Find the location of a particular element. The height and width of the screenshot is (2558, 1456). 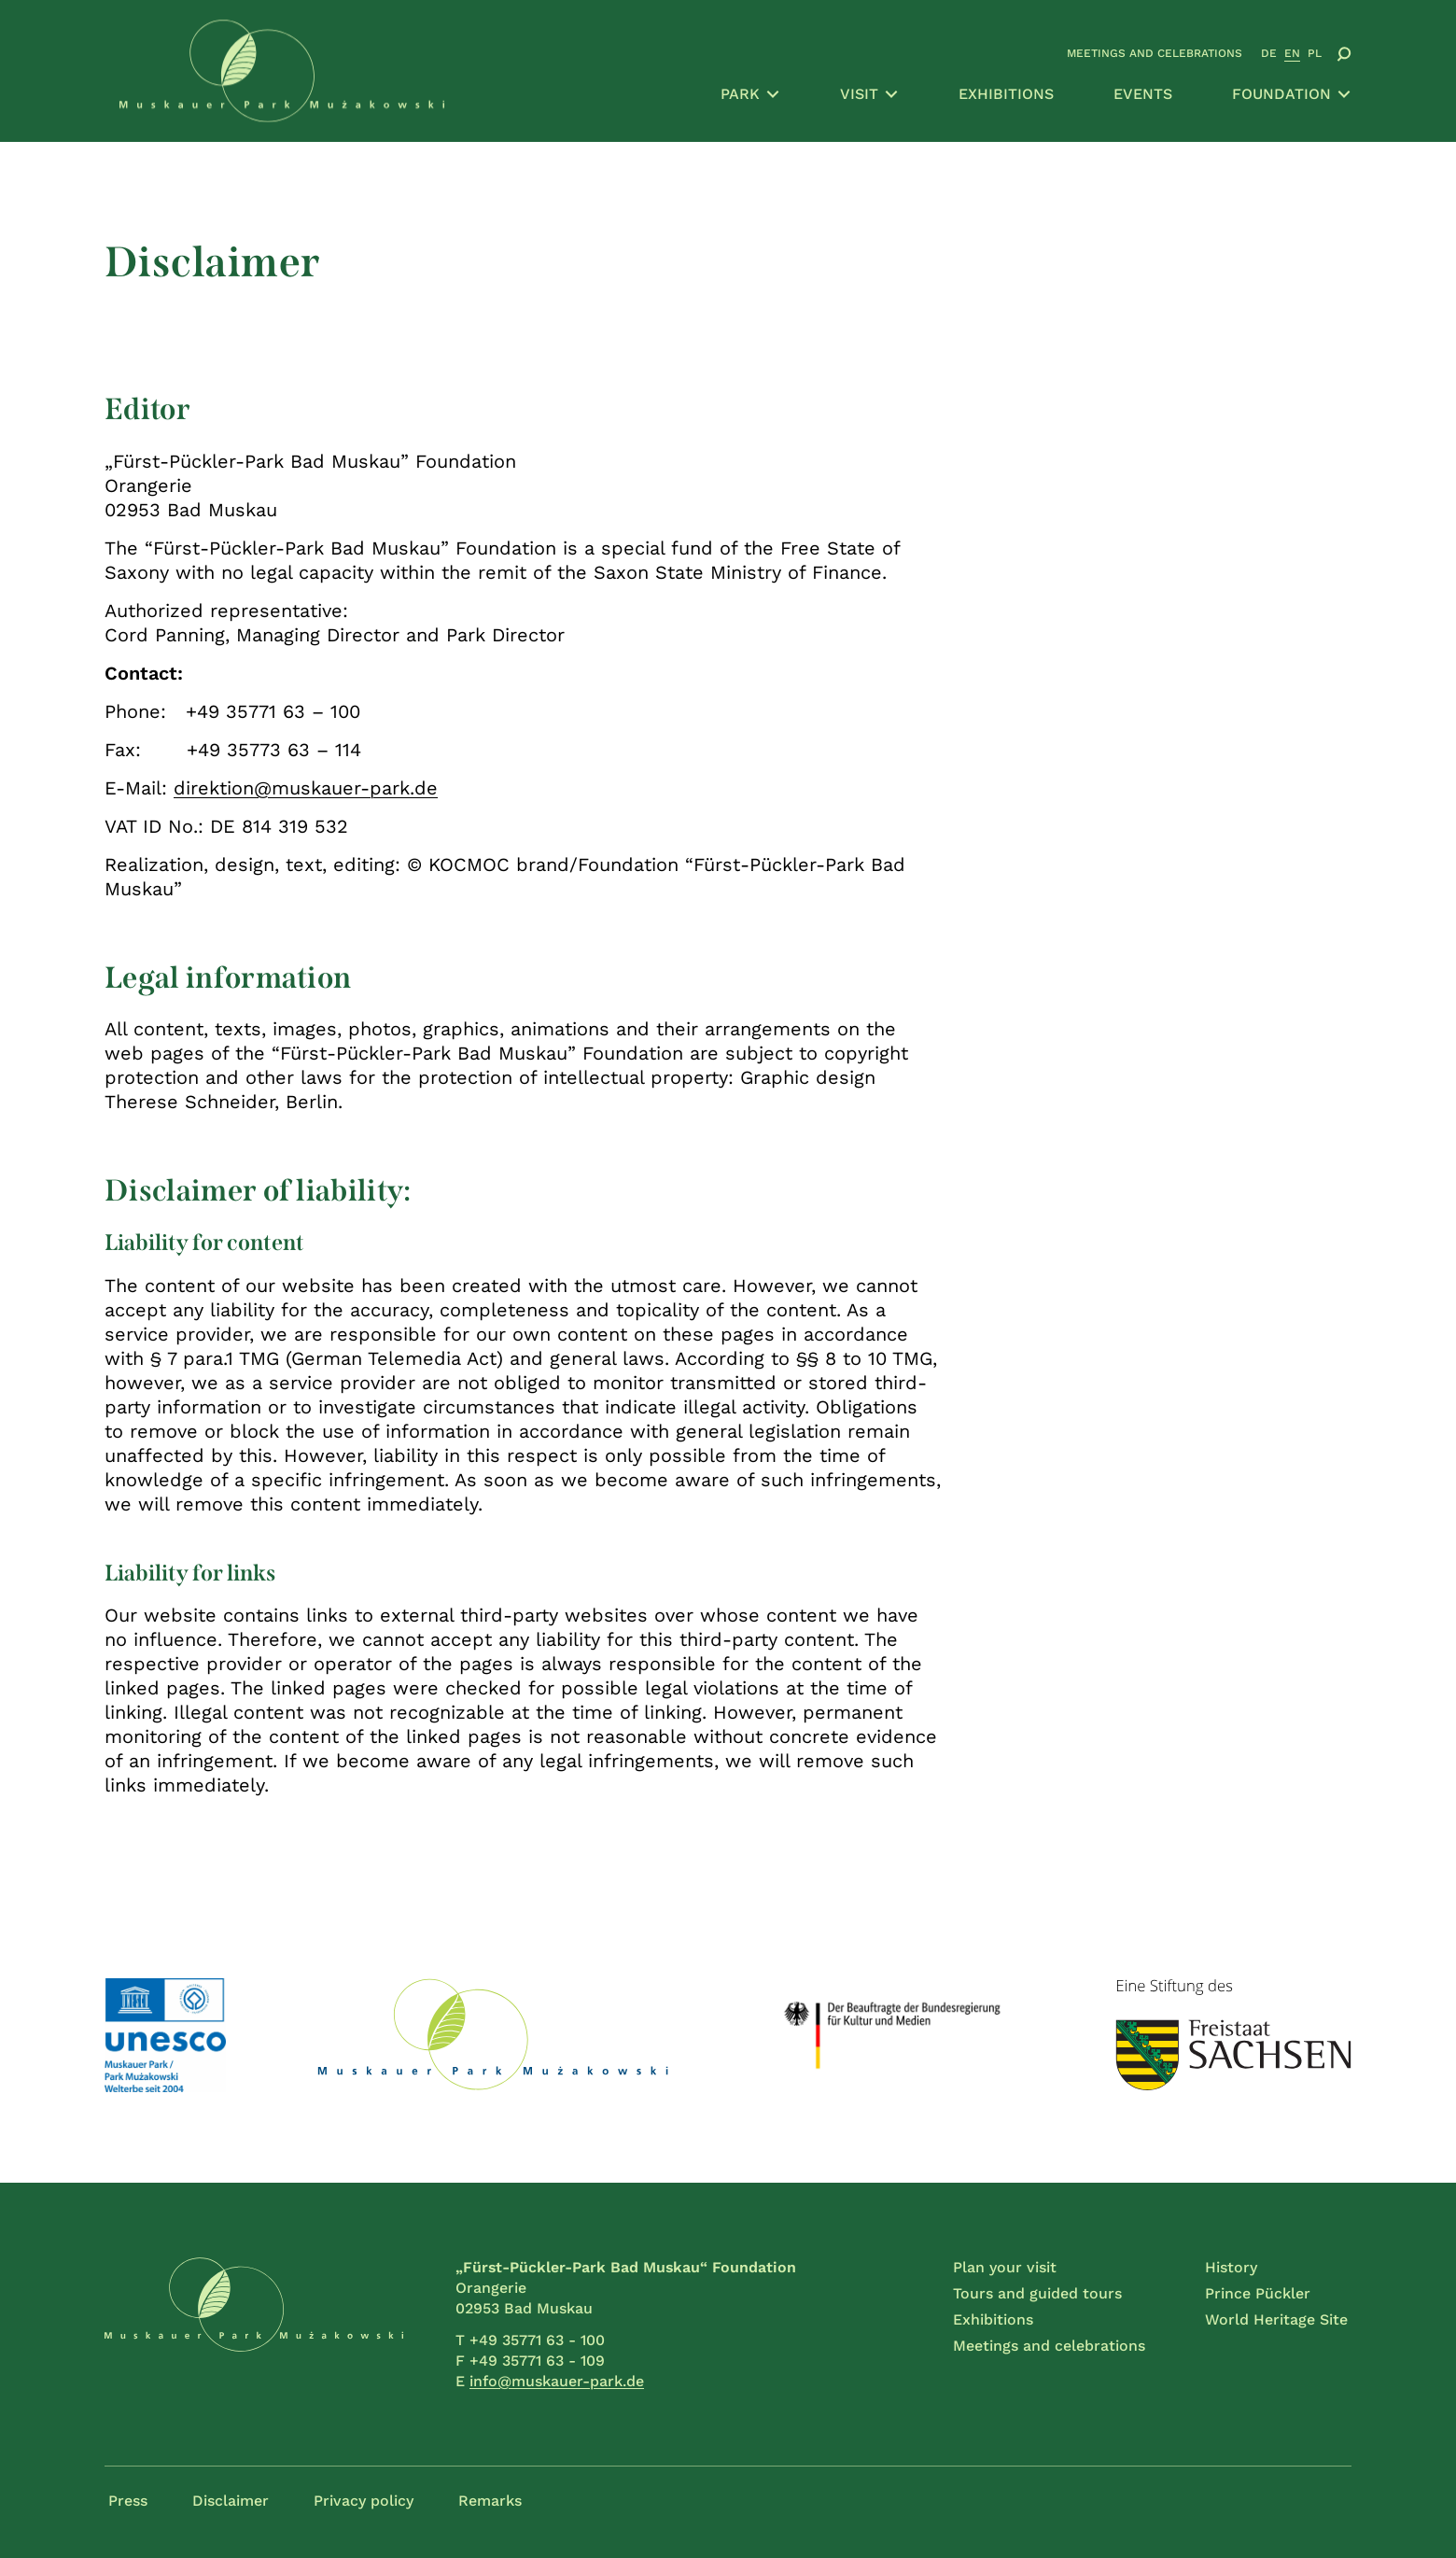

DE is located at coordinates (1269, 53).